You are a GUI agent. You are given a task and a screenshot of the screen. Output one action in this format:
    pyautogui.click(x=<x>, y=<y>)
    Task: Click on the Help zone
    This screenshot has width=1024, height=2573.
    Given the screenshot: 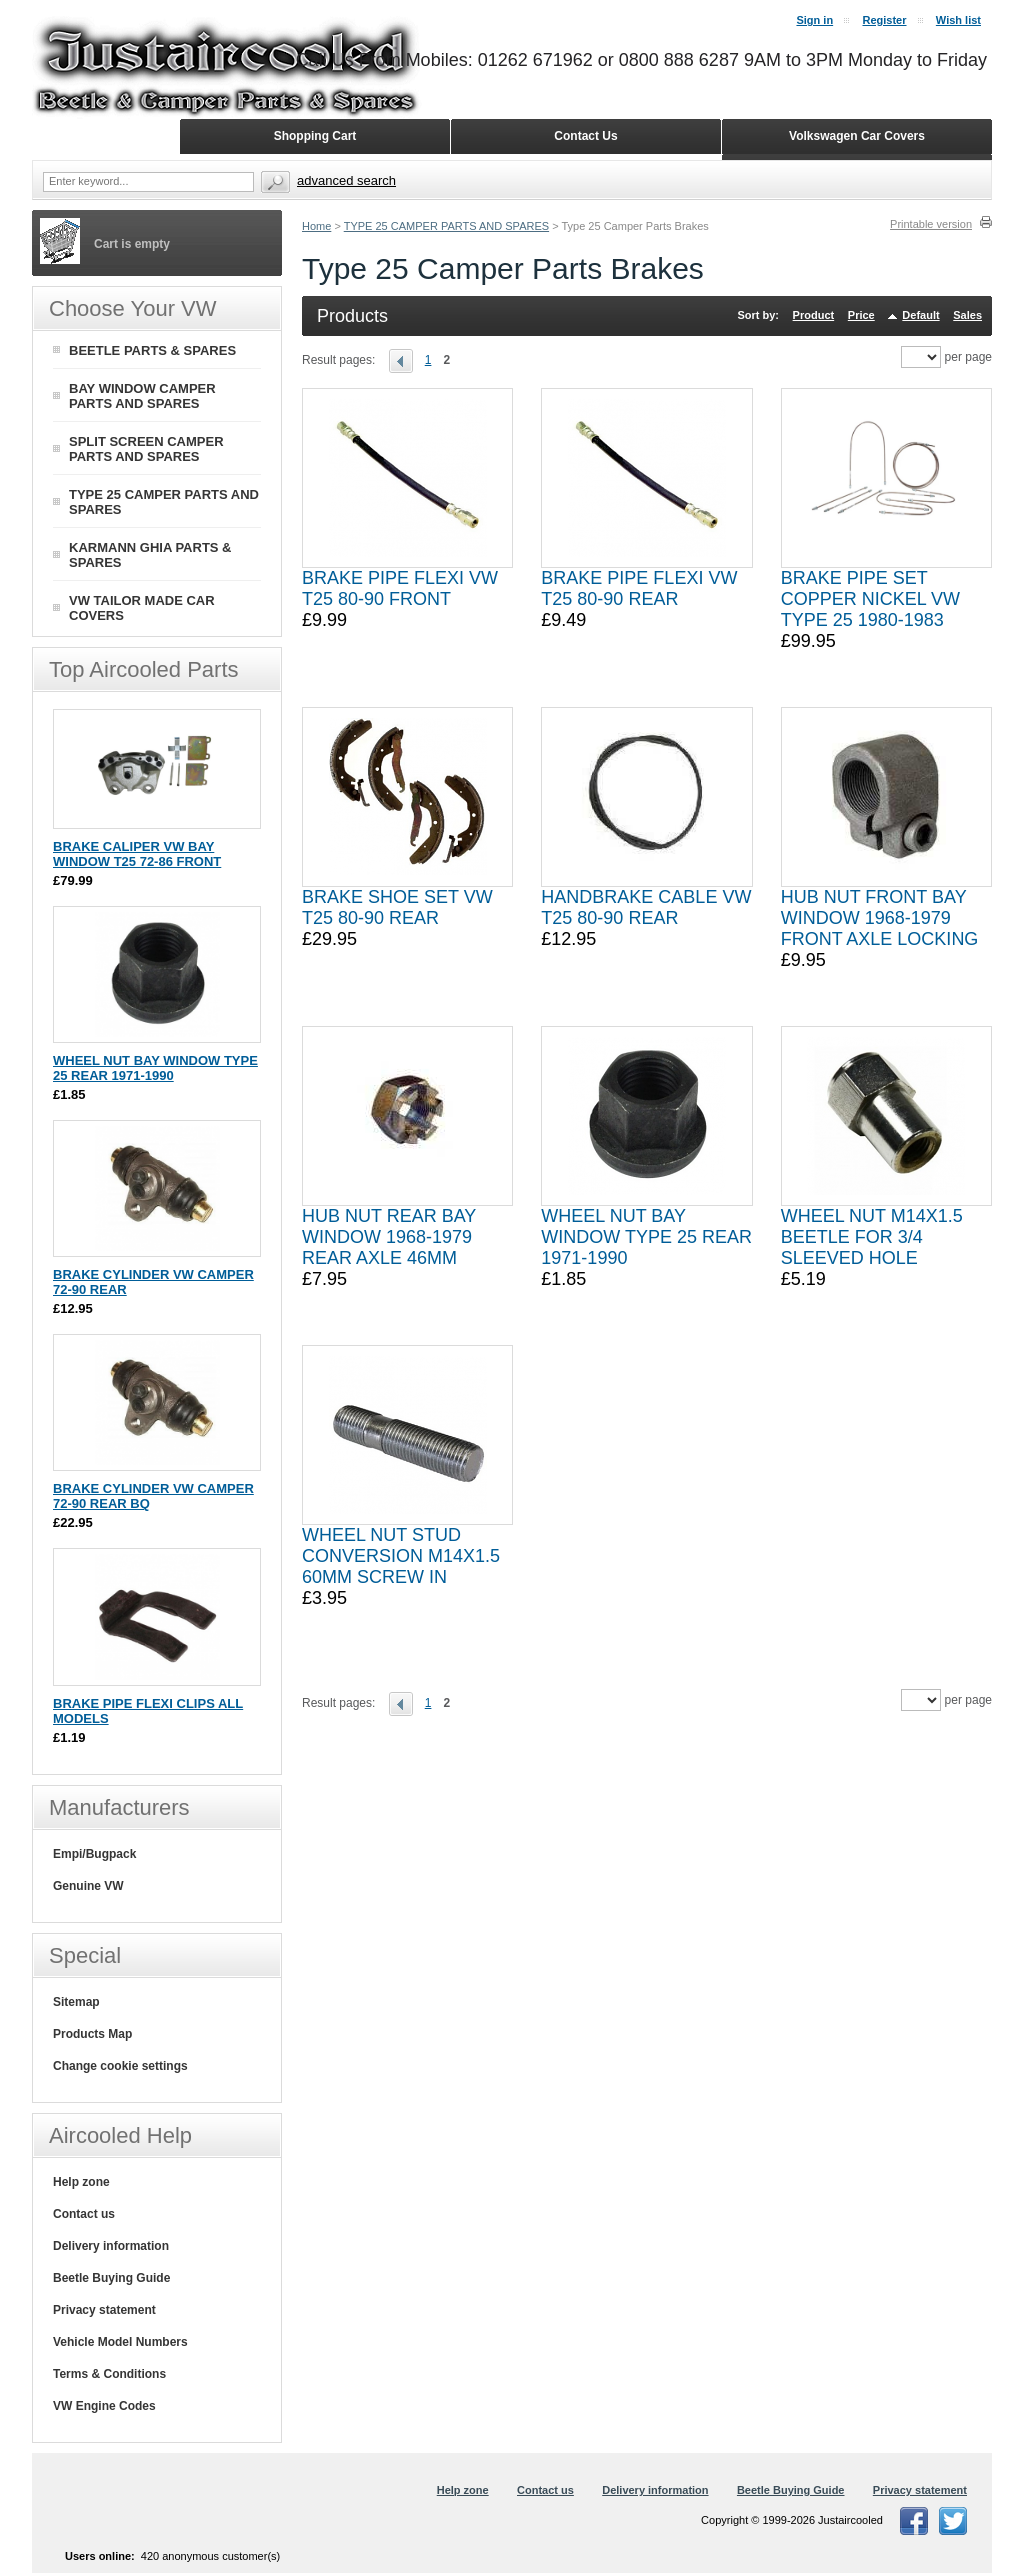 What is the action you would take?
    pyautogui.click(x=81, y=2182)
    